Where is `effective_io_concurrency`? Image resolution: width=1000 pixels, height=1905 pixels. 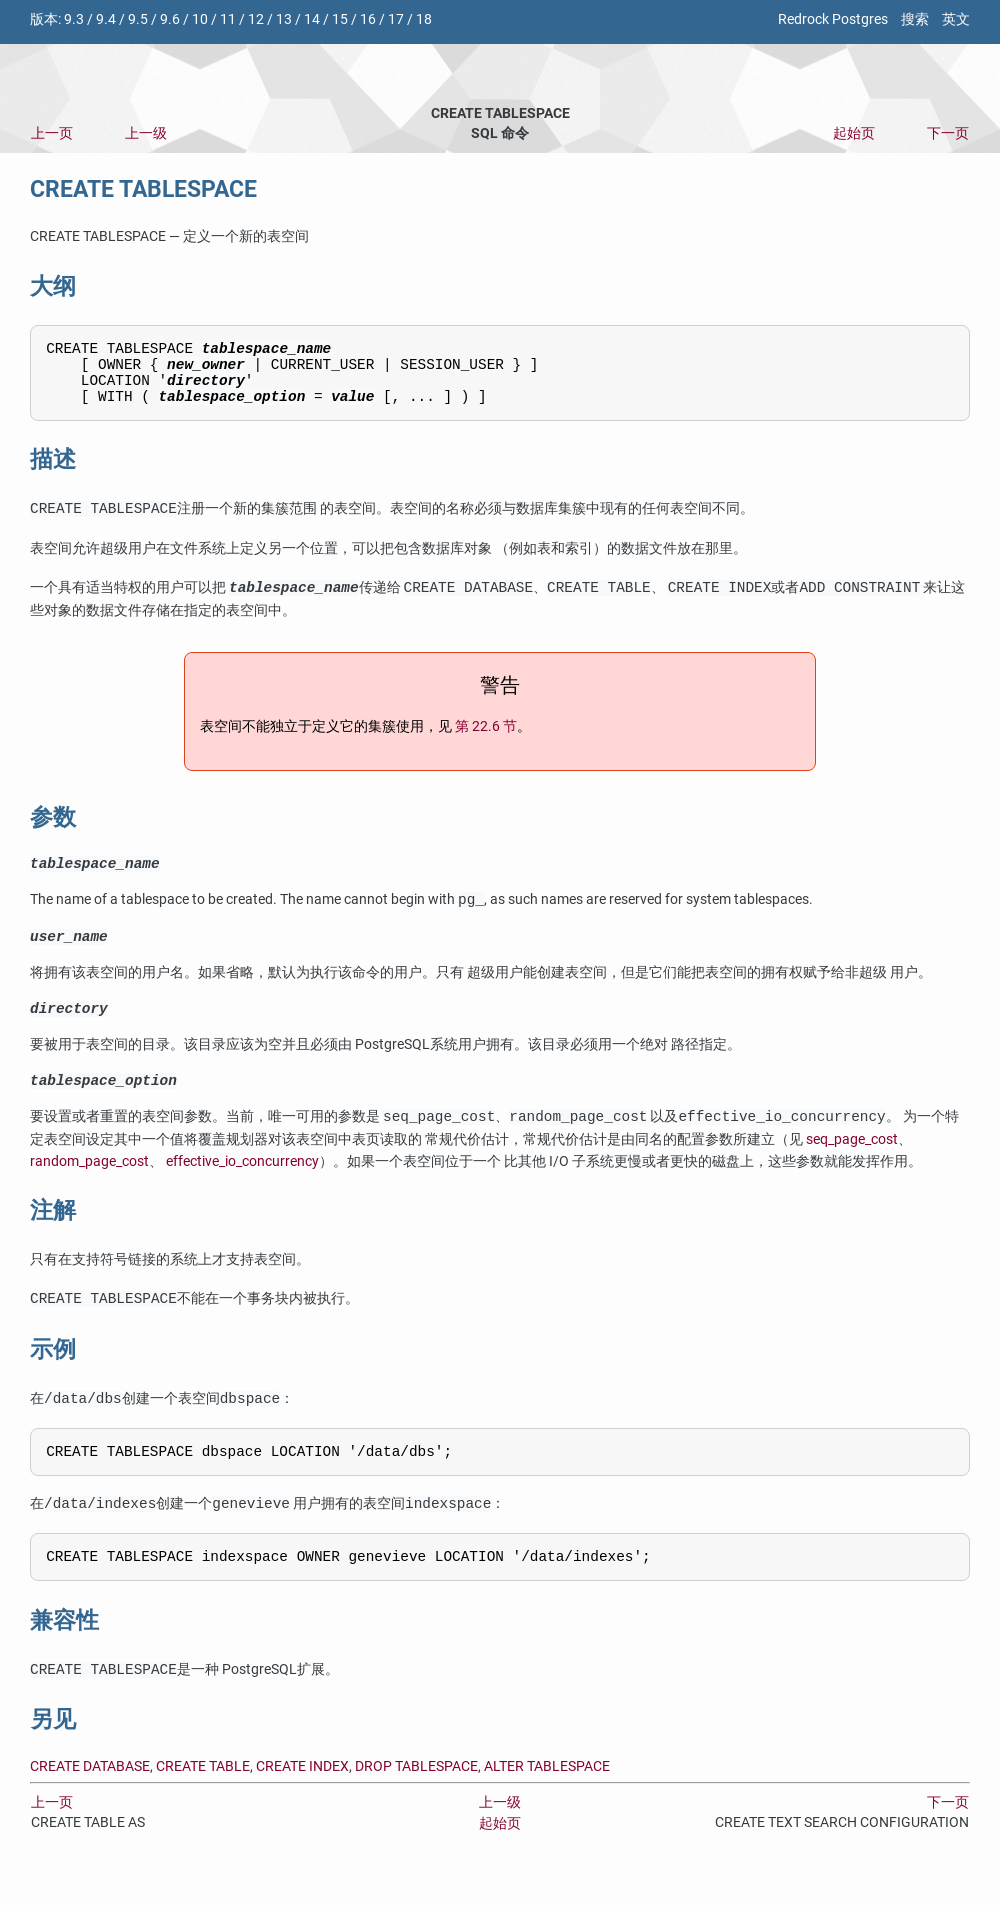
effective_io_concurrency is located at coordinates (242, 1185).